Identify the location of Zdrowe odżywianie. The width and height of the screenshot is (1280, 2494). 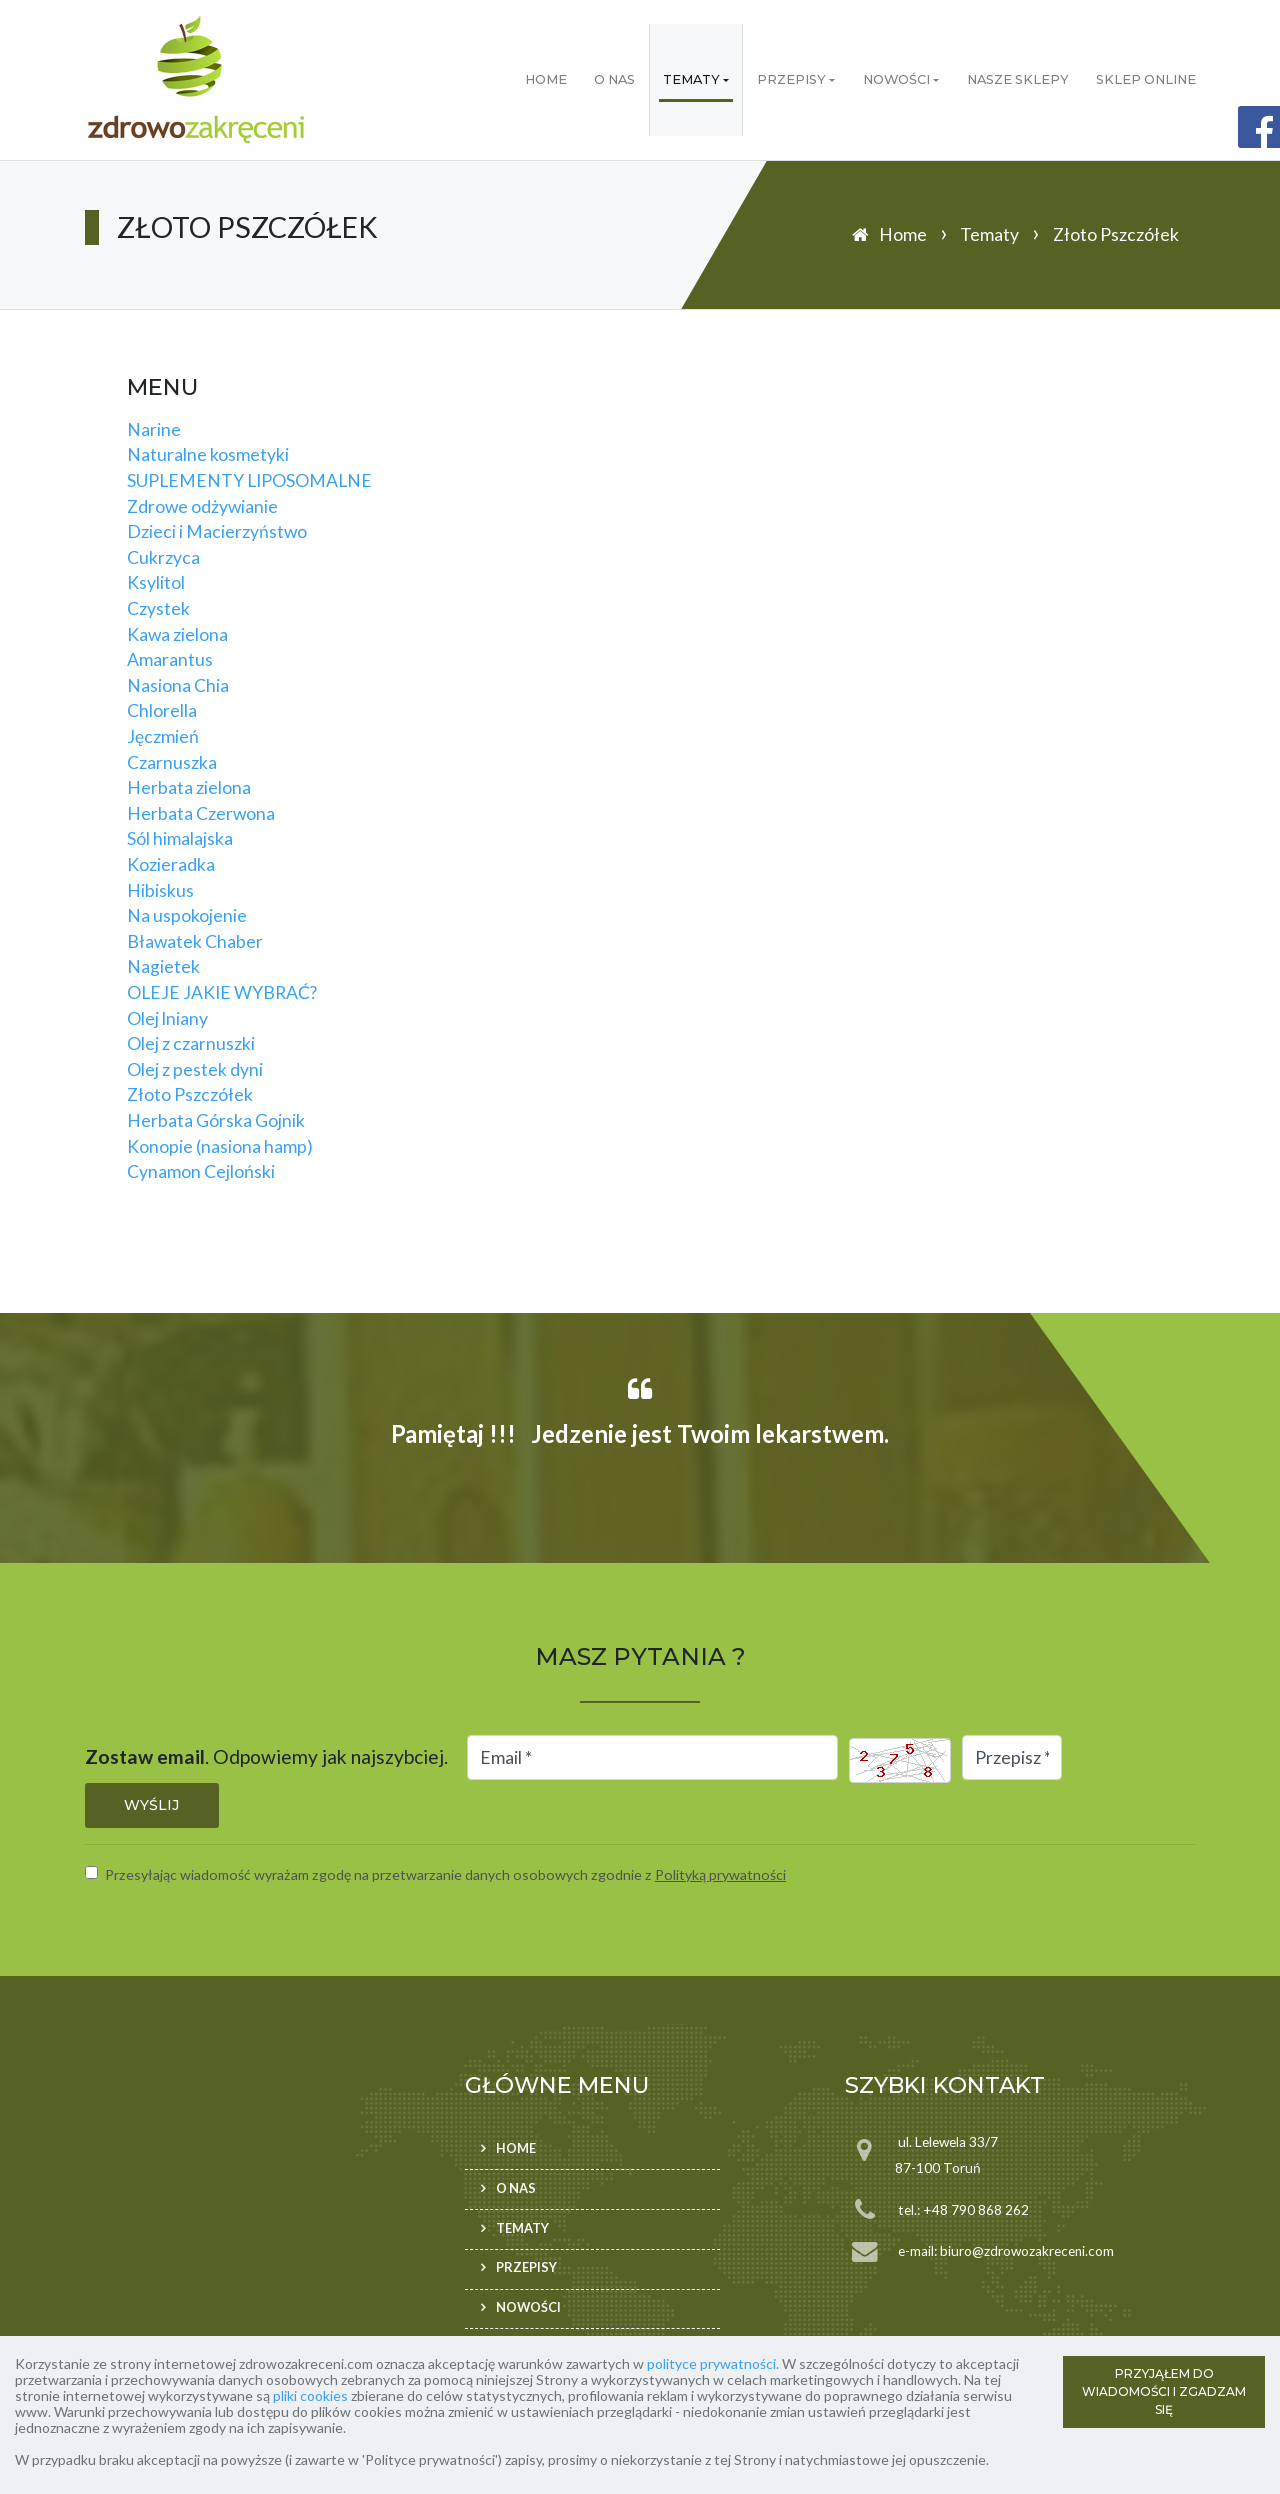
(202, 506).